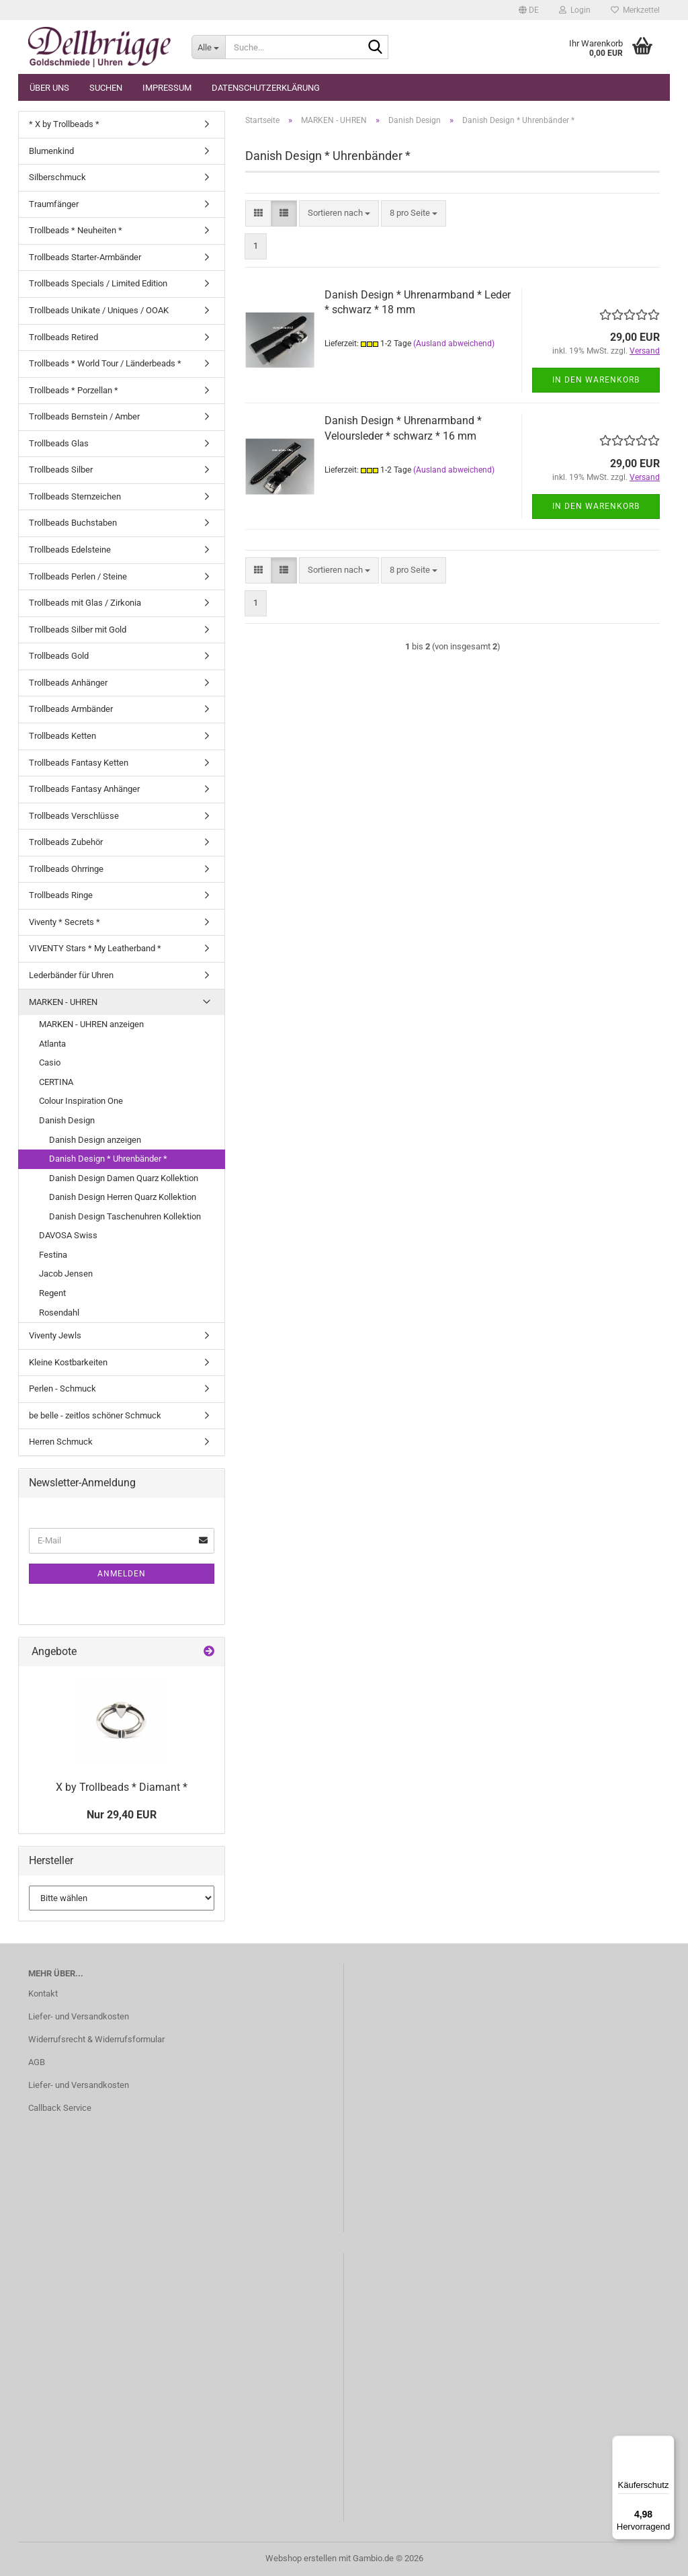 The image size is (688, 2576). Describe the element at coordinates (208, 47) in the screenshot. I see `[Suche...]` at that location.